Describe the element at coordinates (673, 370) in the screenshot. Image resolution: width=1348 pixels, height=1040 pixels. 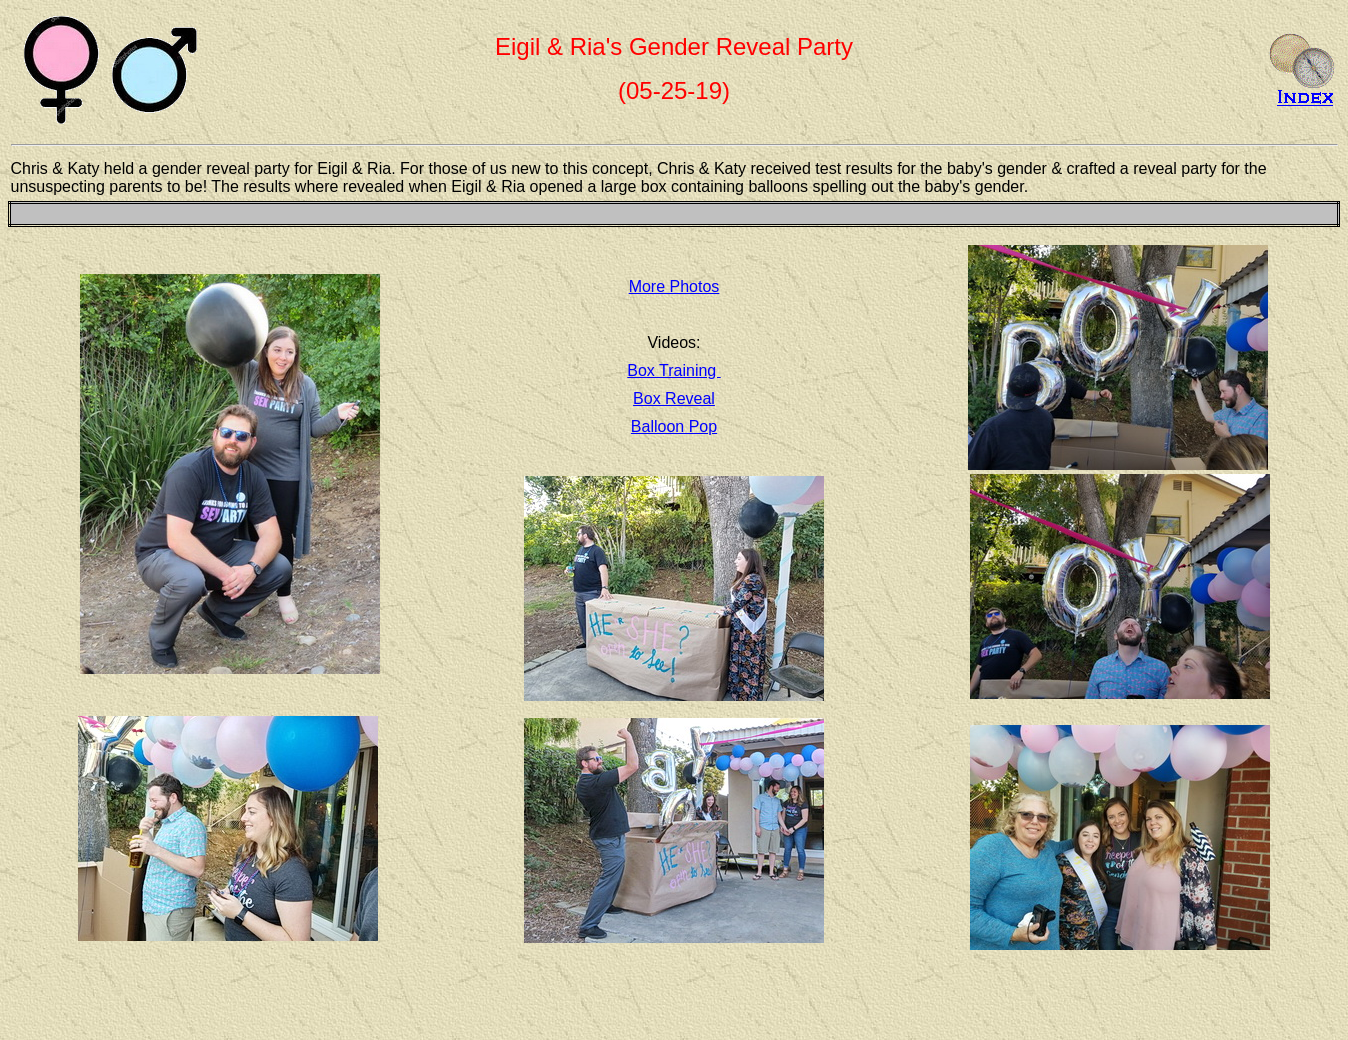
I see `Box Training` at that location.